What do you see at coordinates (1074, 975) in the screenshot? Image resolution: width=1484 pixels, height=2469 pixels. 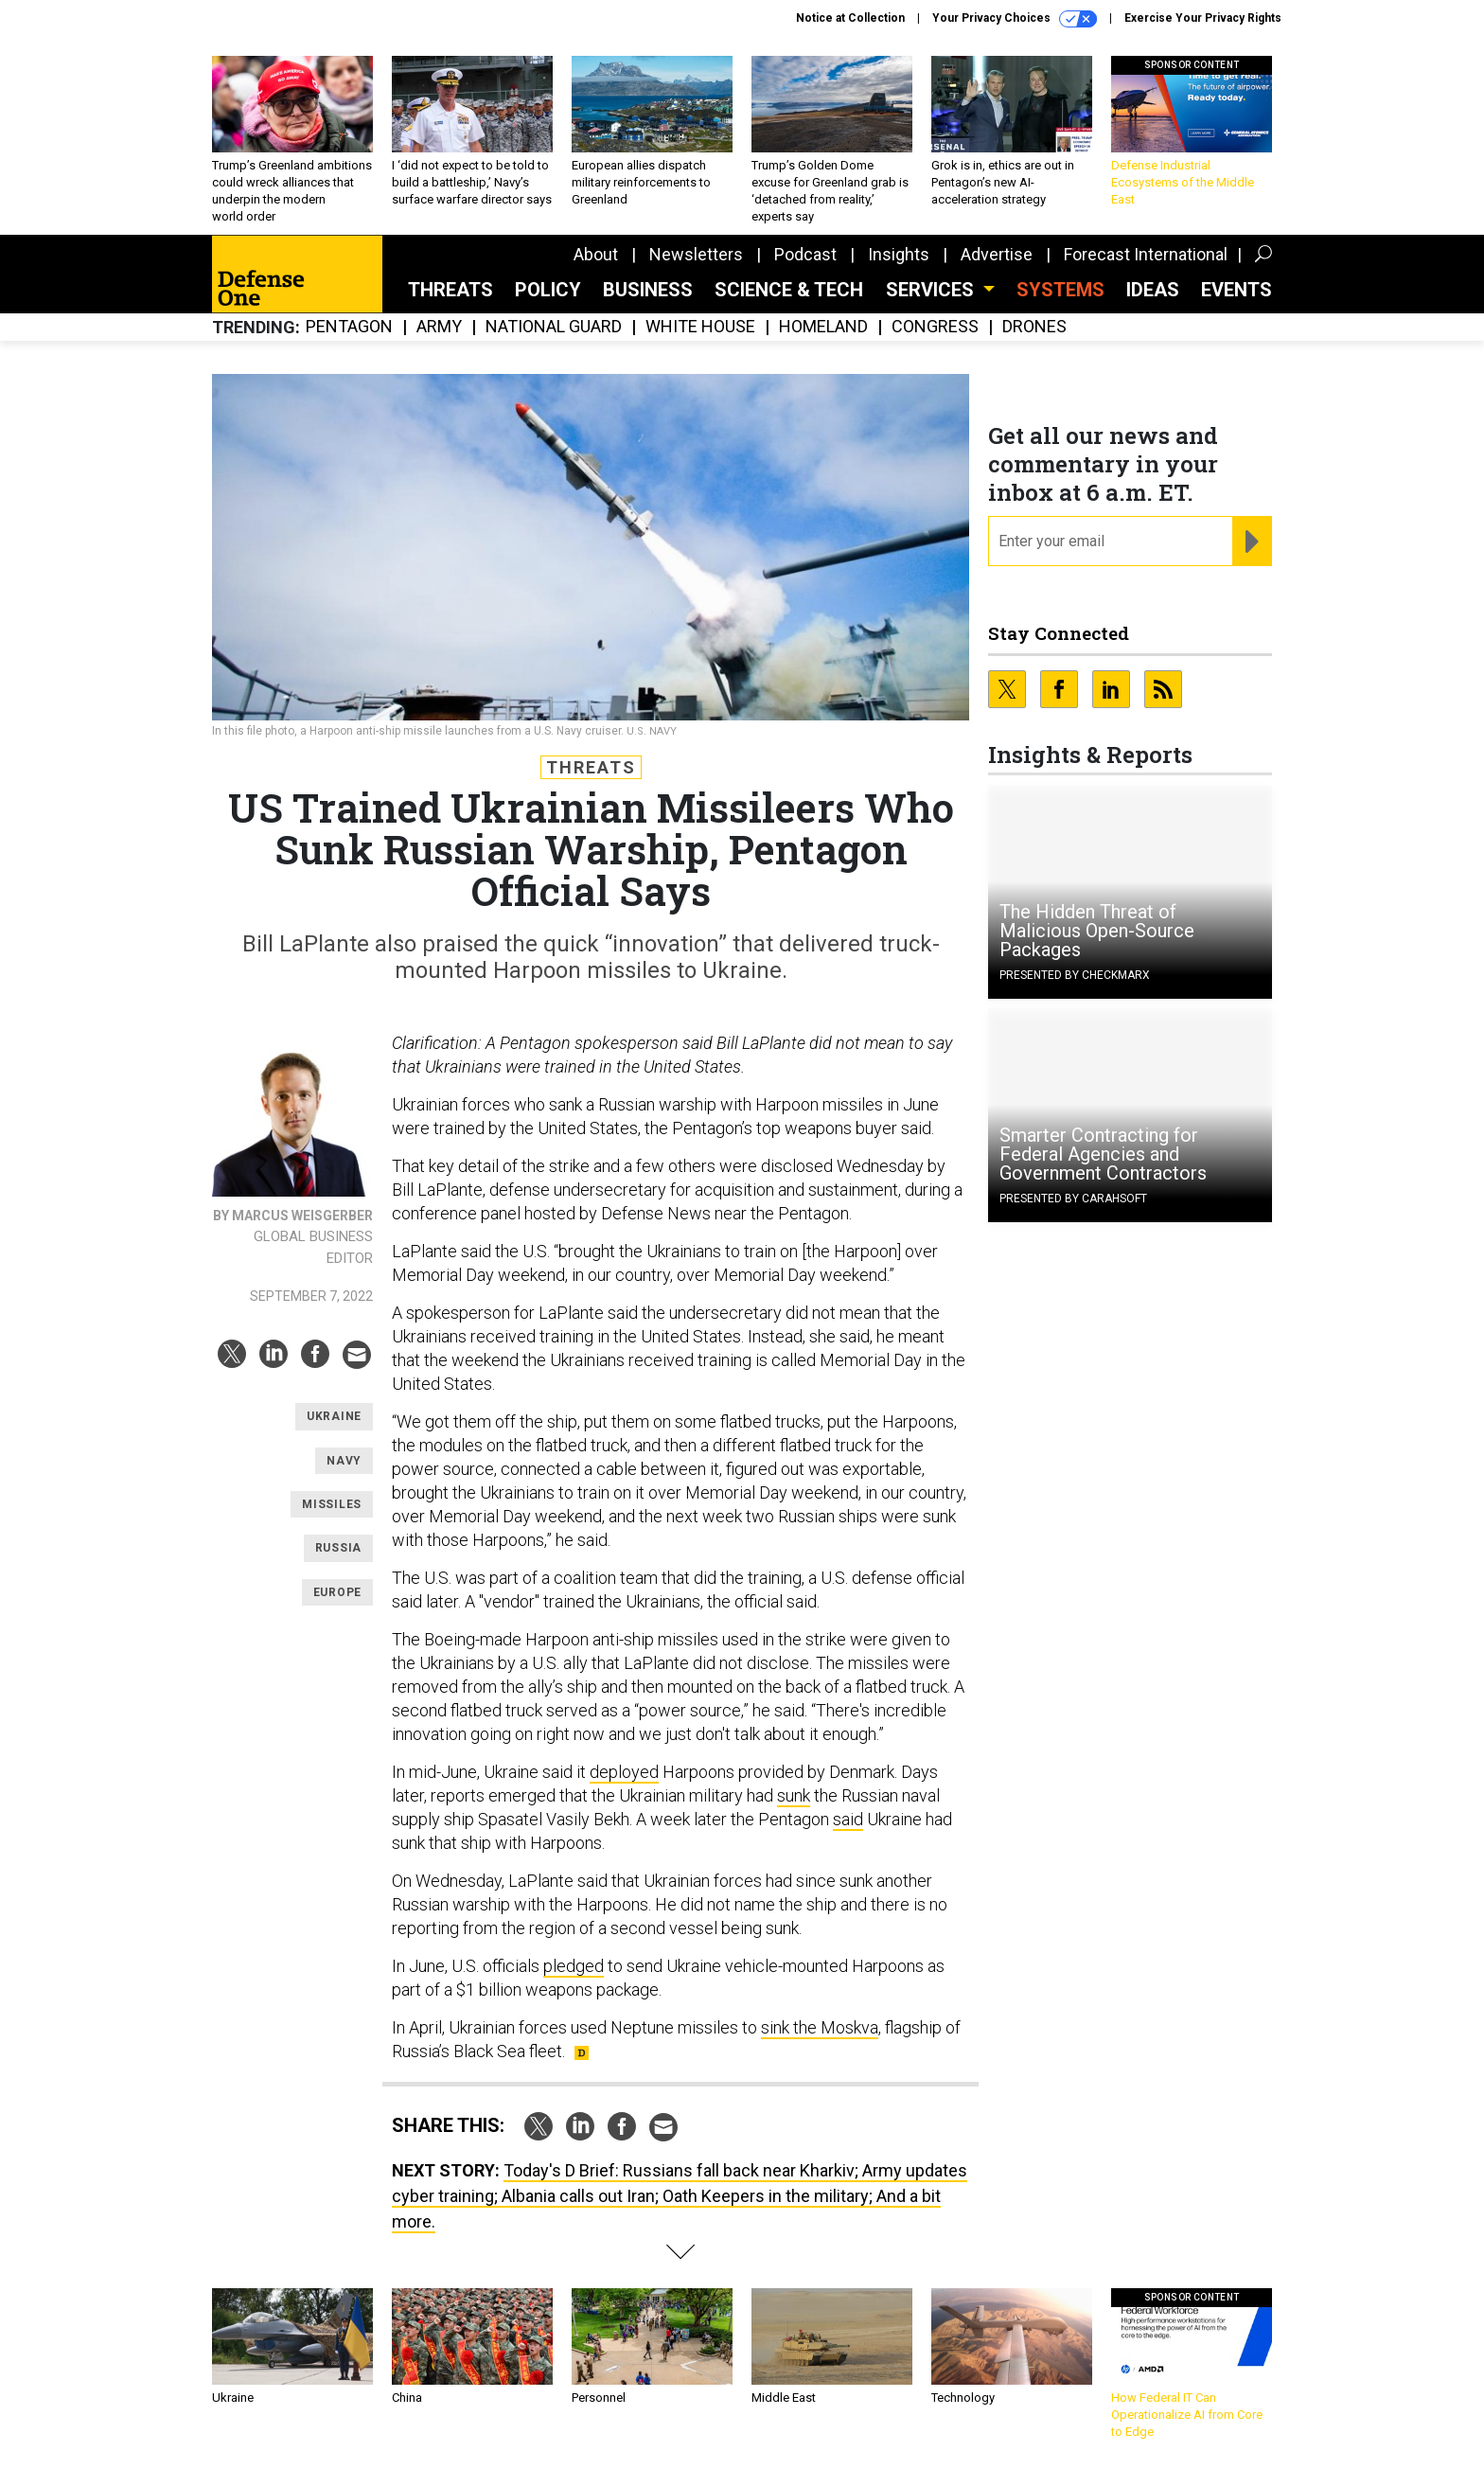 I see `Presented By Checkmarx` at bounding box center [1074, 975].